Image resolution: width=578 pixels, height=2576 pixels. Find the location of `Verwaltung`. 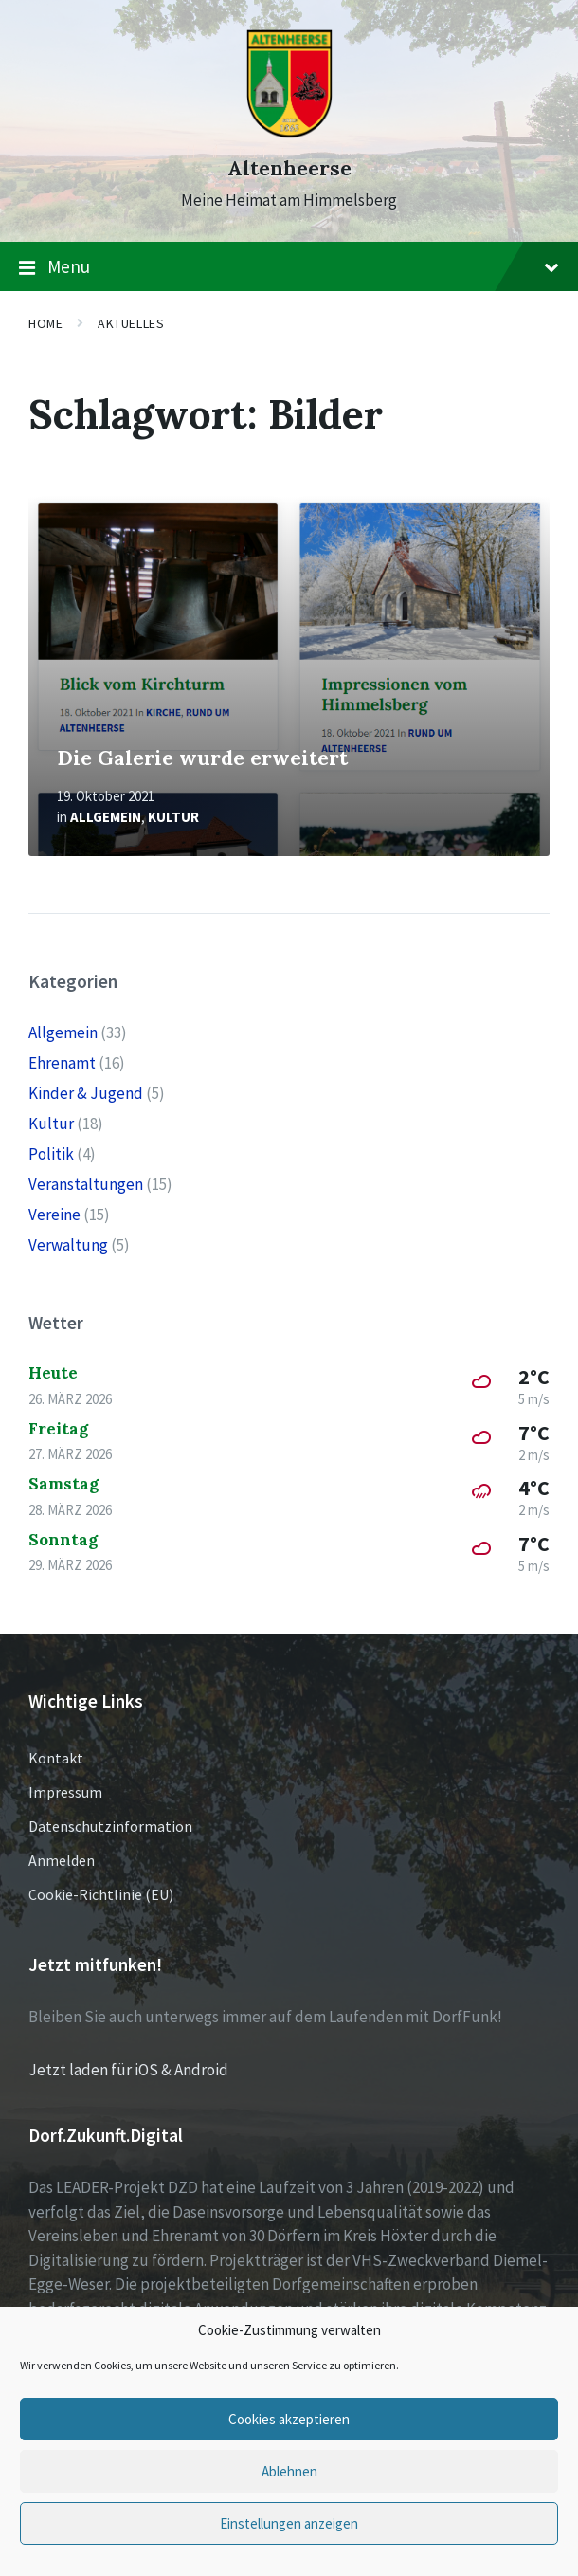

Verwaltung is located at coordinates (68, 1244).